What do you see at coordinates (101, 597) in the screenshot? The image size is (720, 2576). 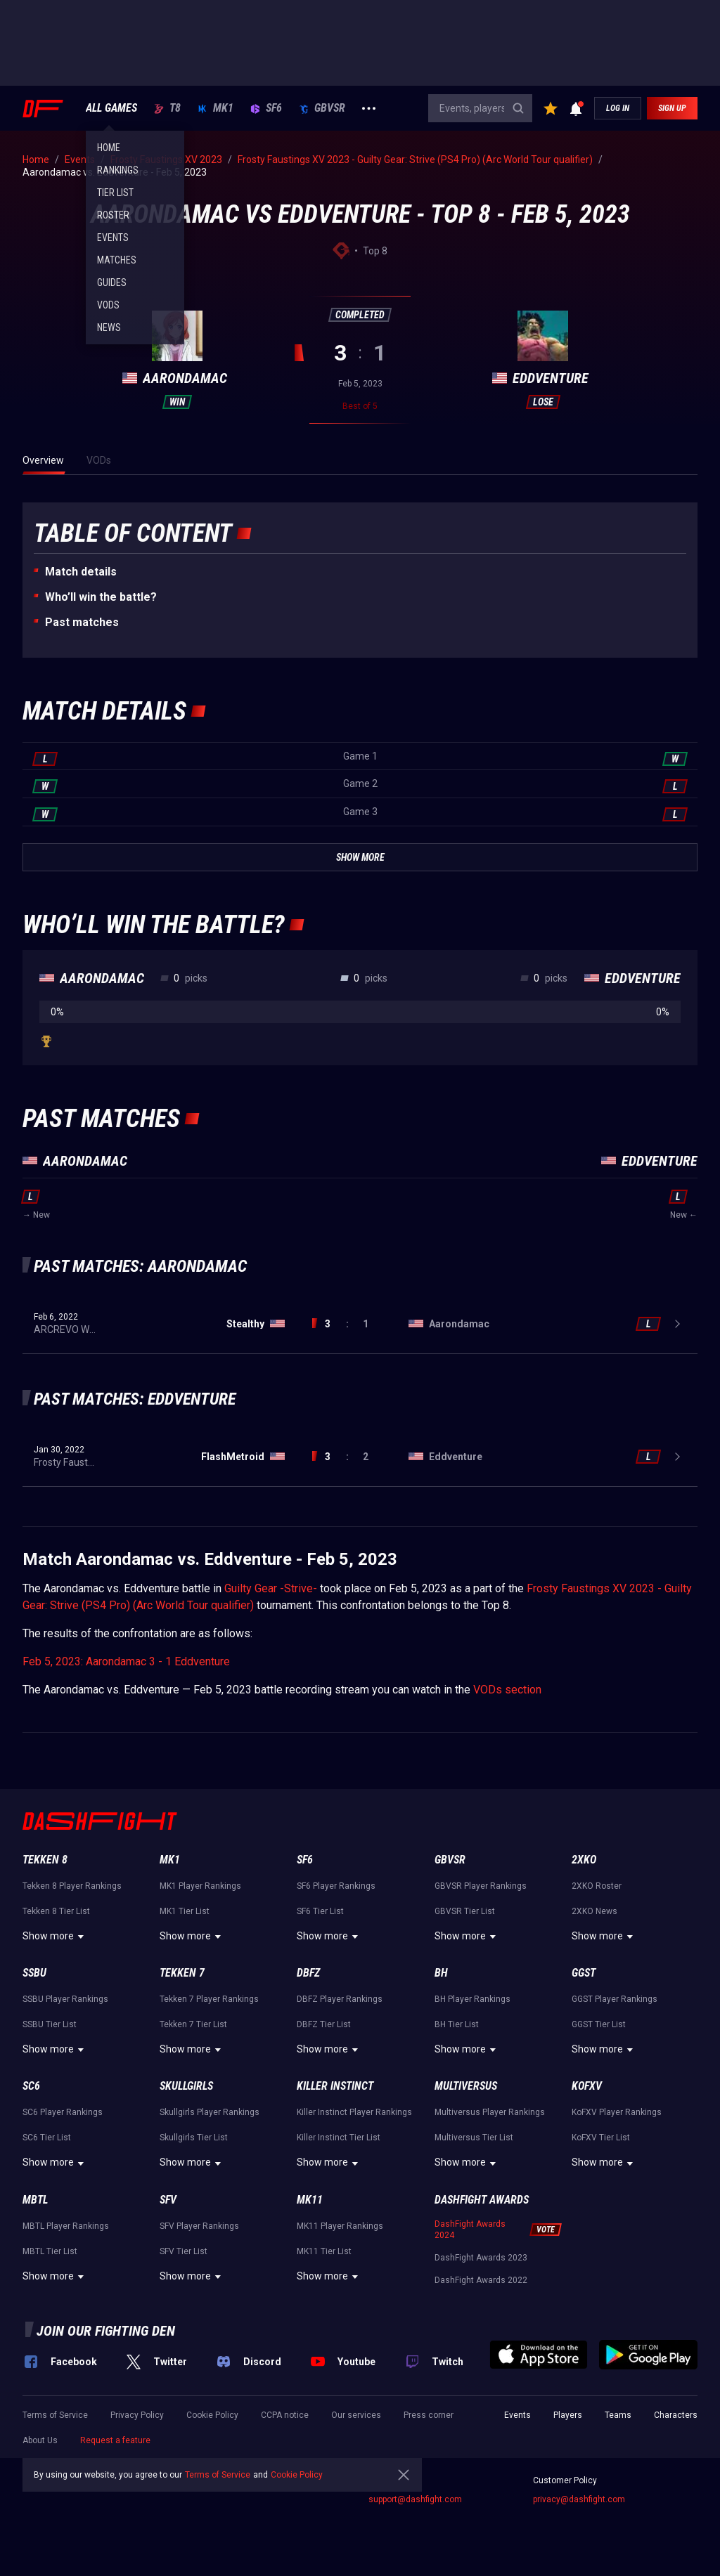 I see `Who’ll win the battle?` at bounding box center [101, 597].